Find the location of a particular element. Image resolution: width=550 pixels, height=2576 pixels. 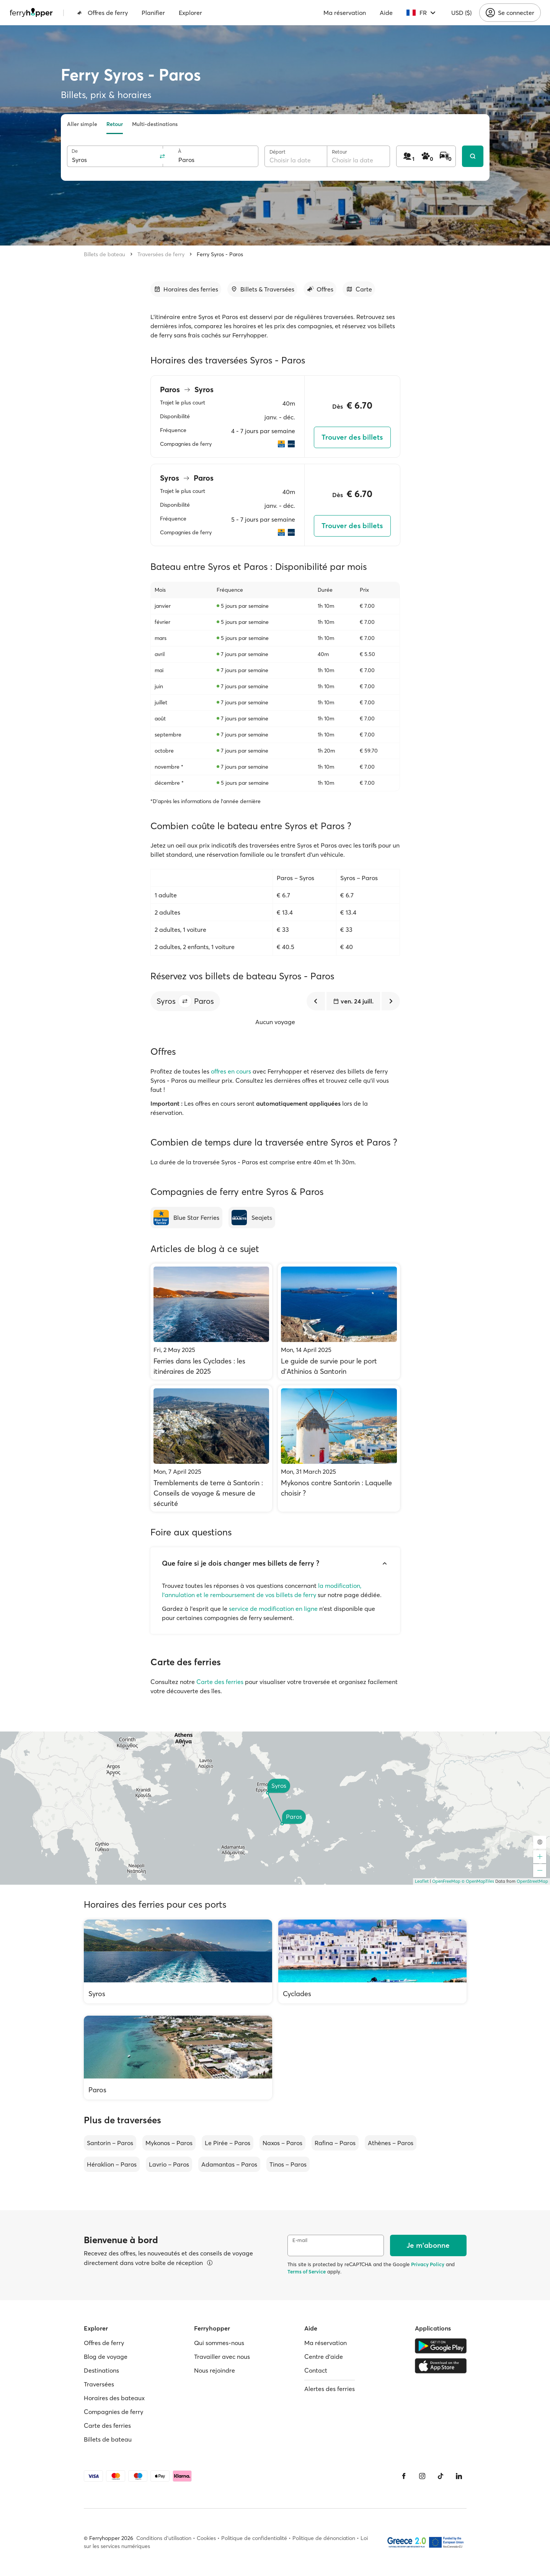

service de modification en ligne is located at coordinates (273, 1608).